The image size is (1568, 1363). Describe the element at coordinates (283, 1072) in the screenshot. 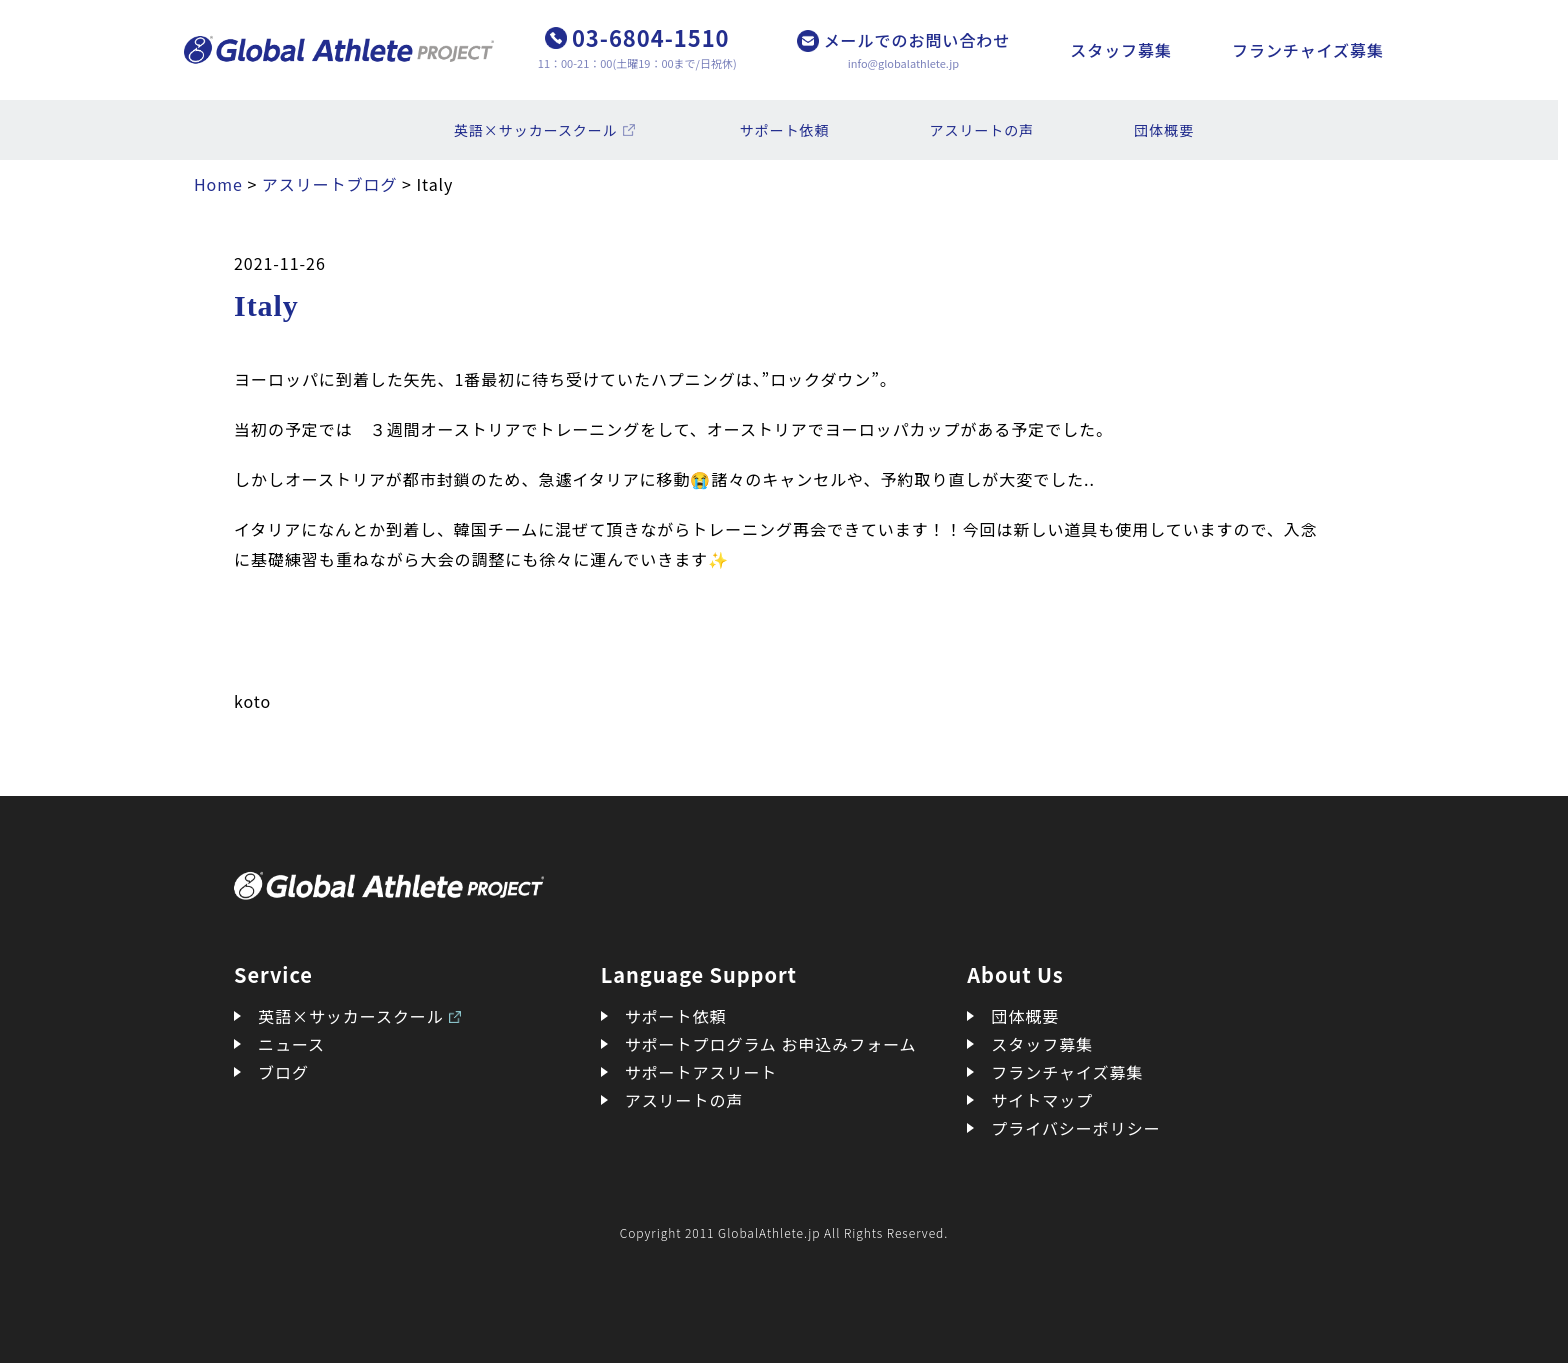

I see `ブログ` at that location.